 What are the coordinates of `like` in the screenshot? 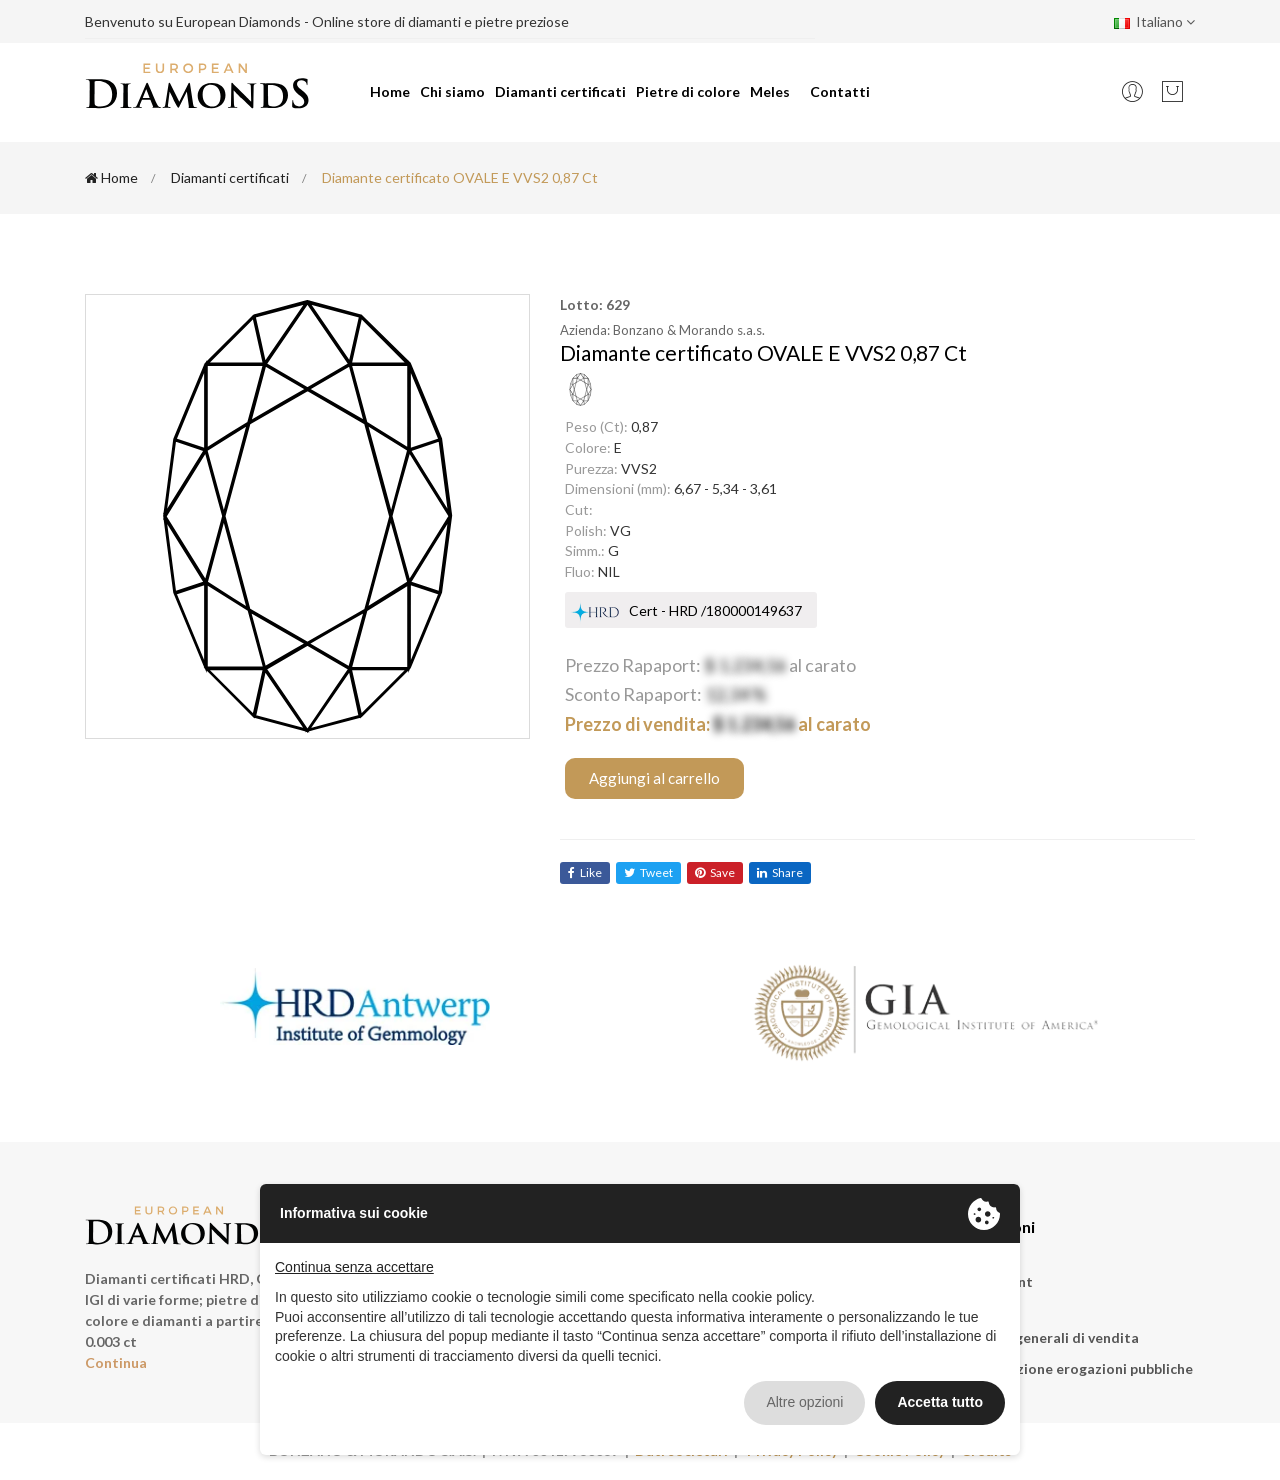 It's located at (585, 872).